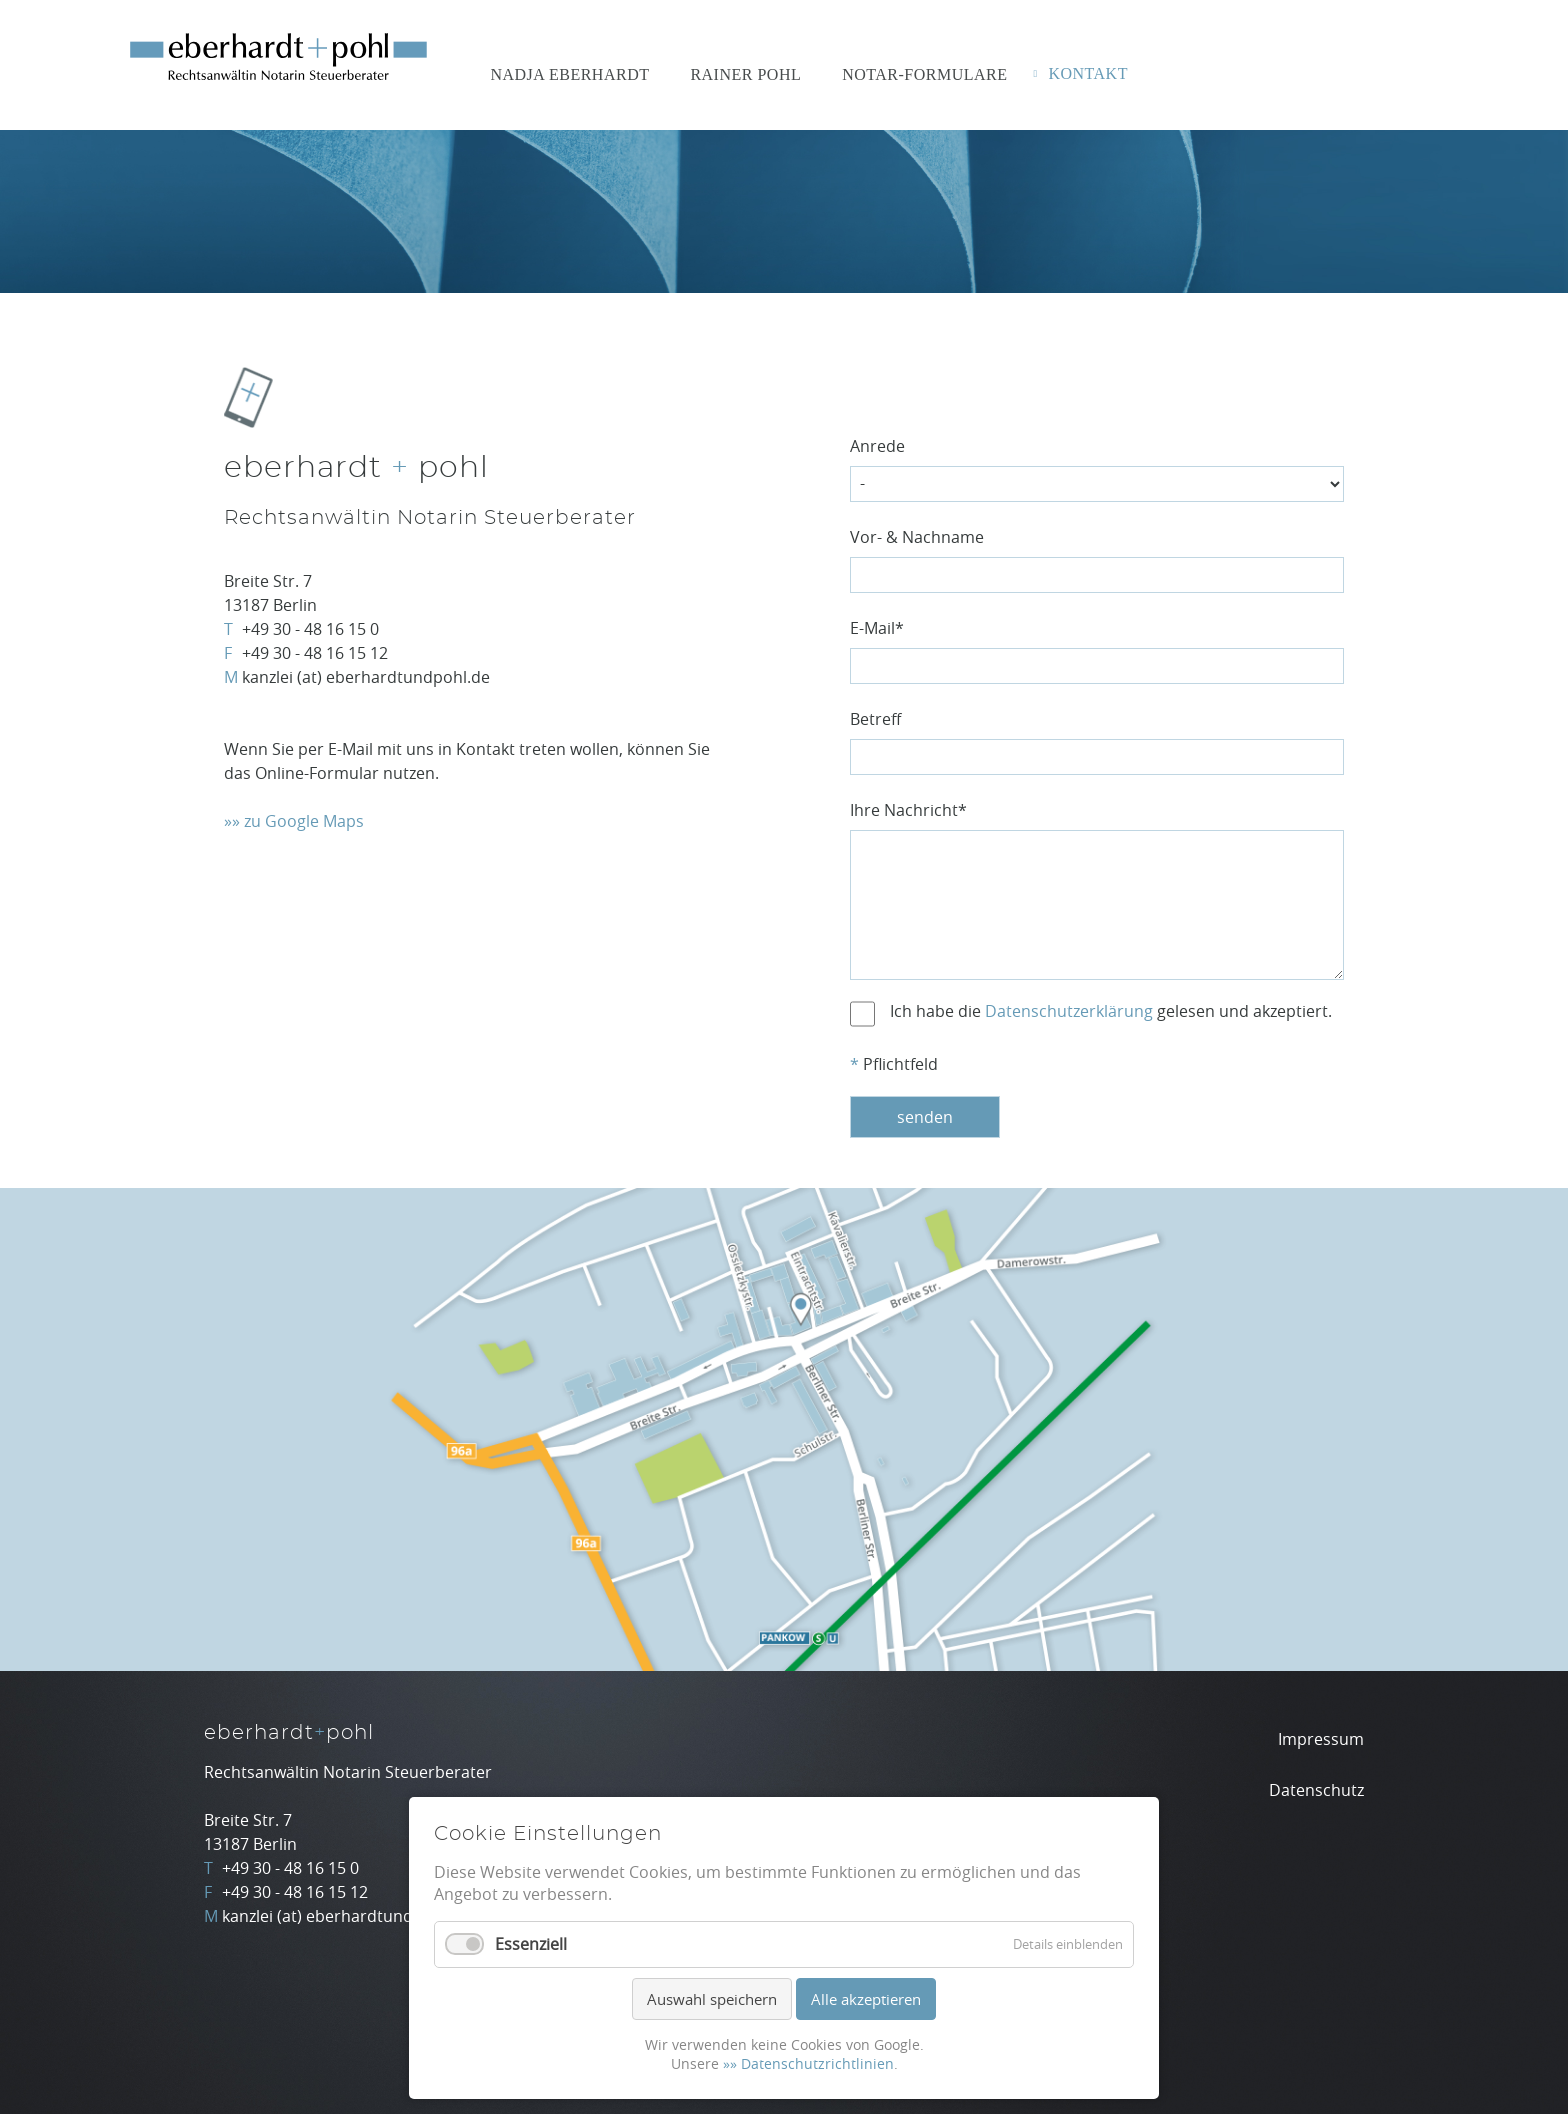  I want to click on Betreff, so click(875, 719).